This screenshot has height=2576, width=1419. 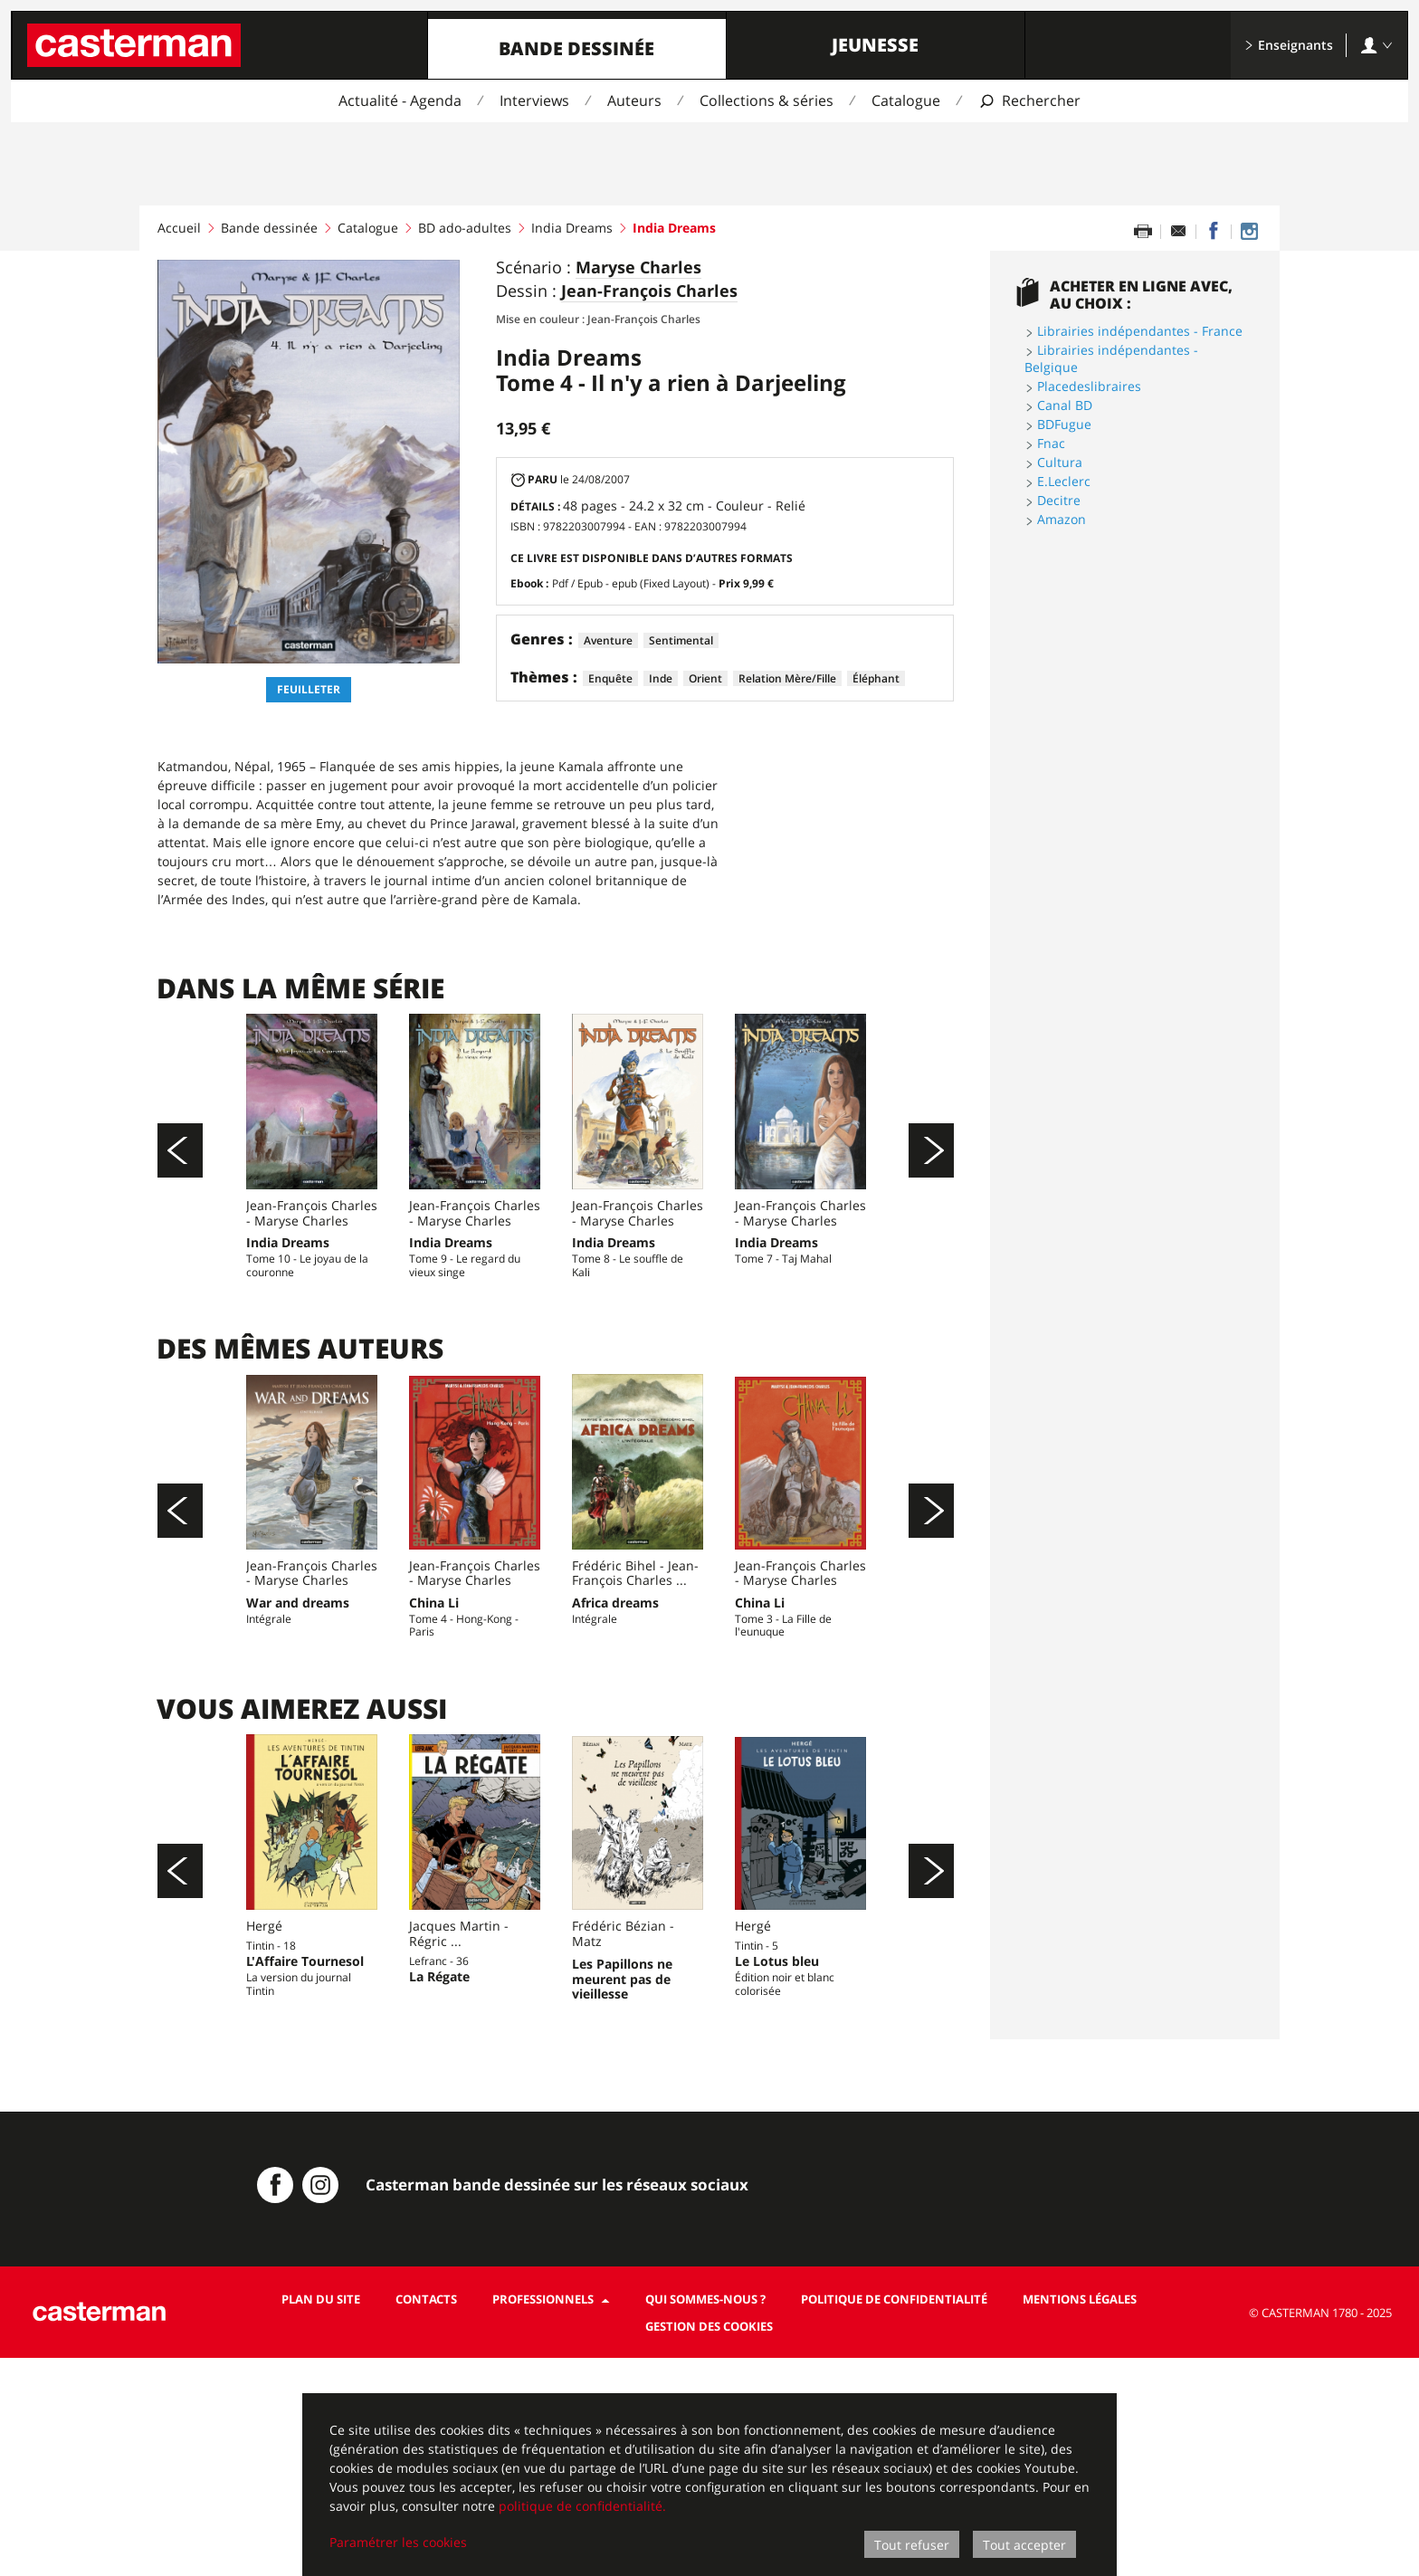 I want to click on [Partager sur Facebook], so click(x=1213, y=231).